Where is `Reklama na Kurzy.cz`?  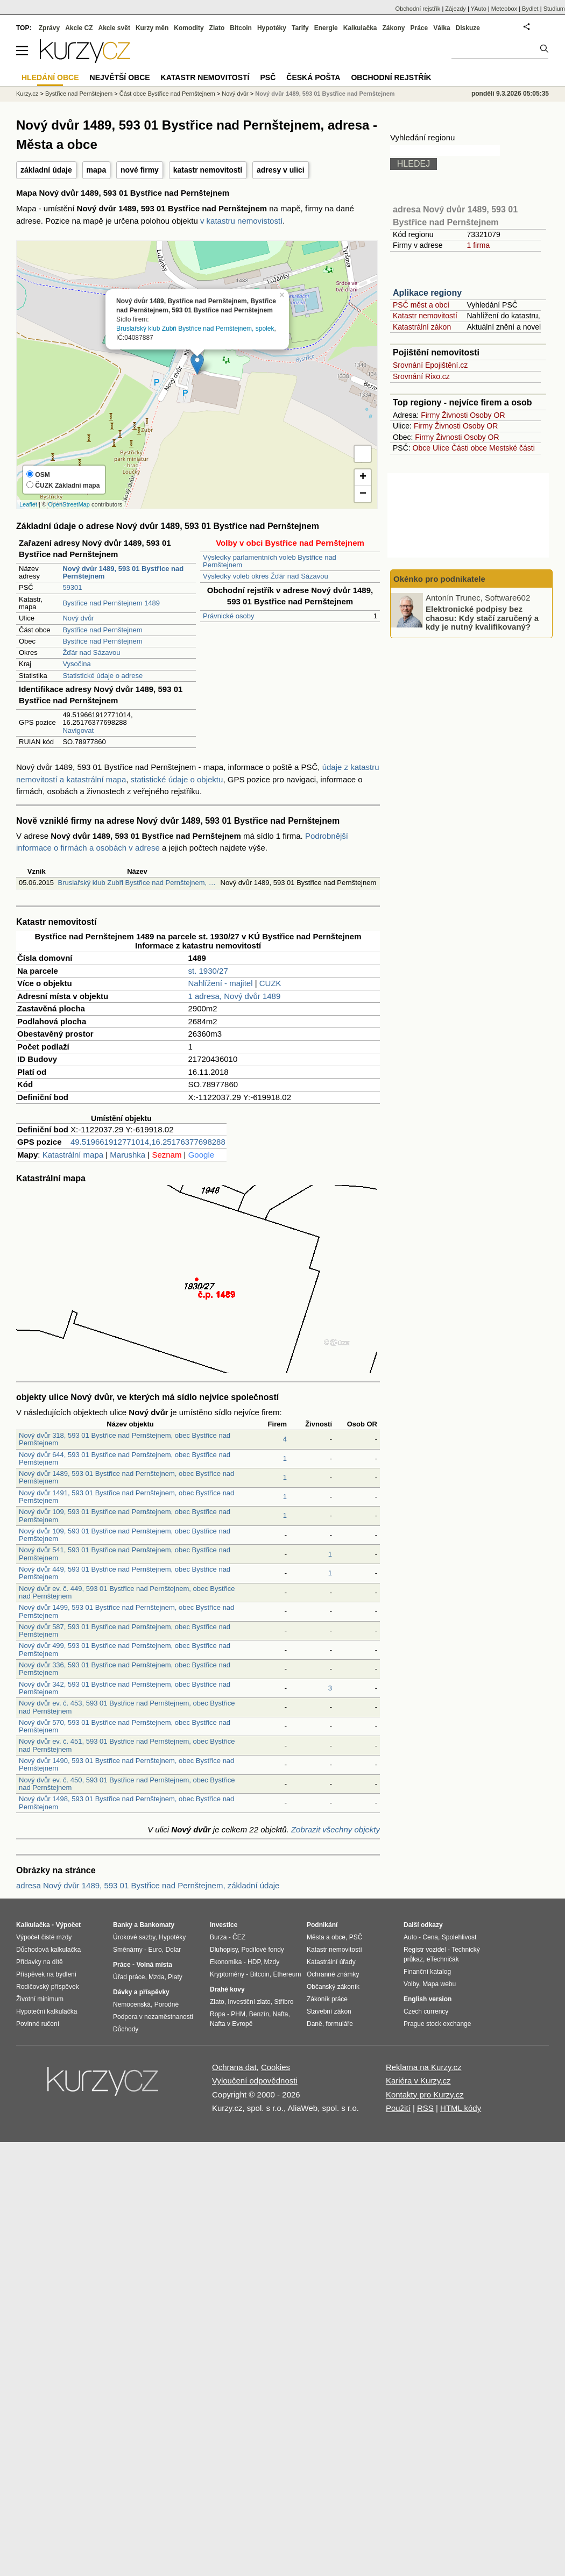 Reklama na Kurzy.cz is located at coordinates (424, 2067).